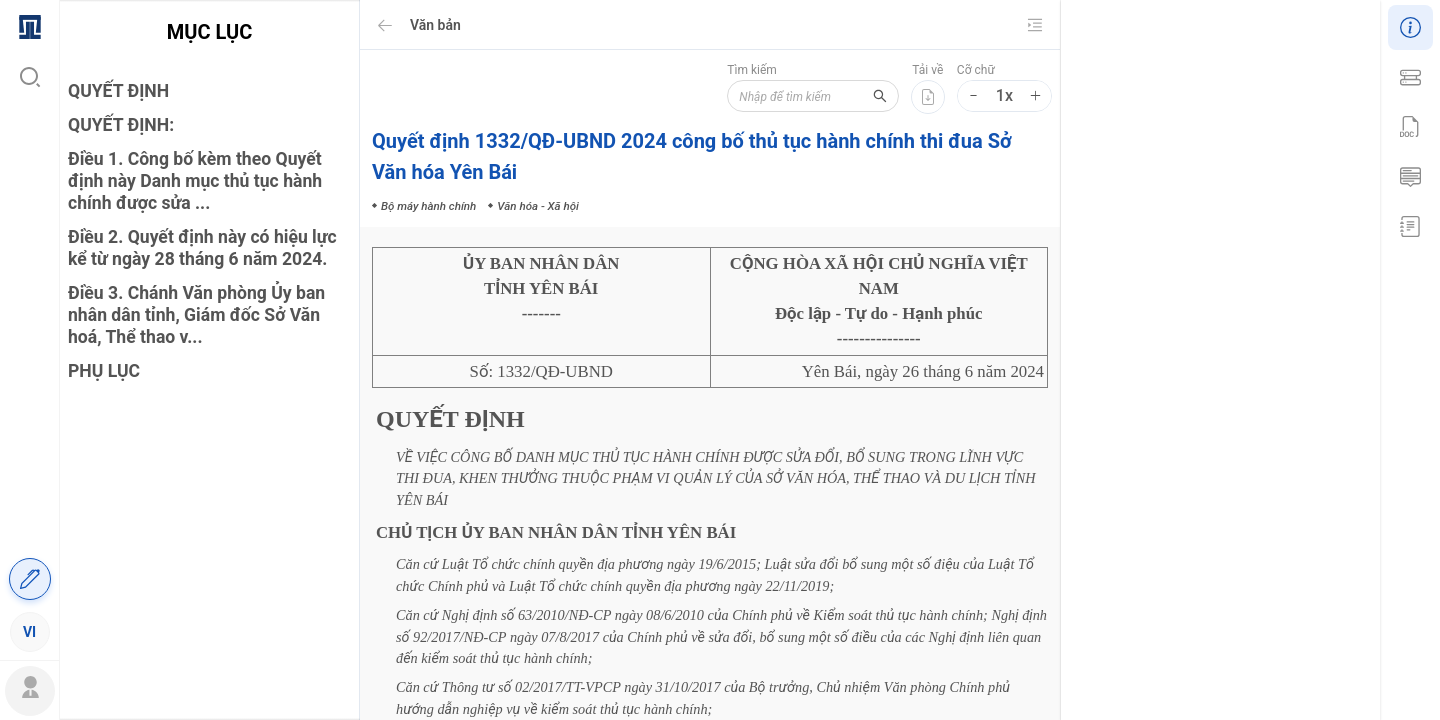 Image resolution: width=1440 pixels, height=720 pixels. Describe the element at coordinates (744, 70) in the screenshot. I see `Tìm kiếm` at that location.